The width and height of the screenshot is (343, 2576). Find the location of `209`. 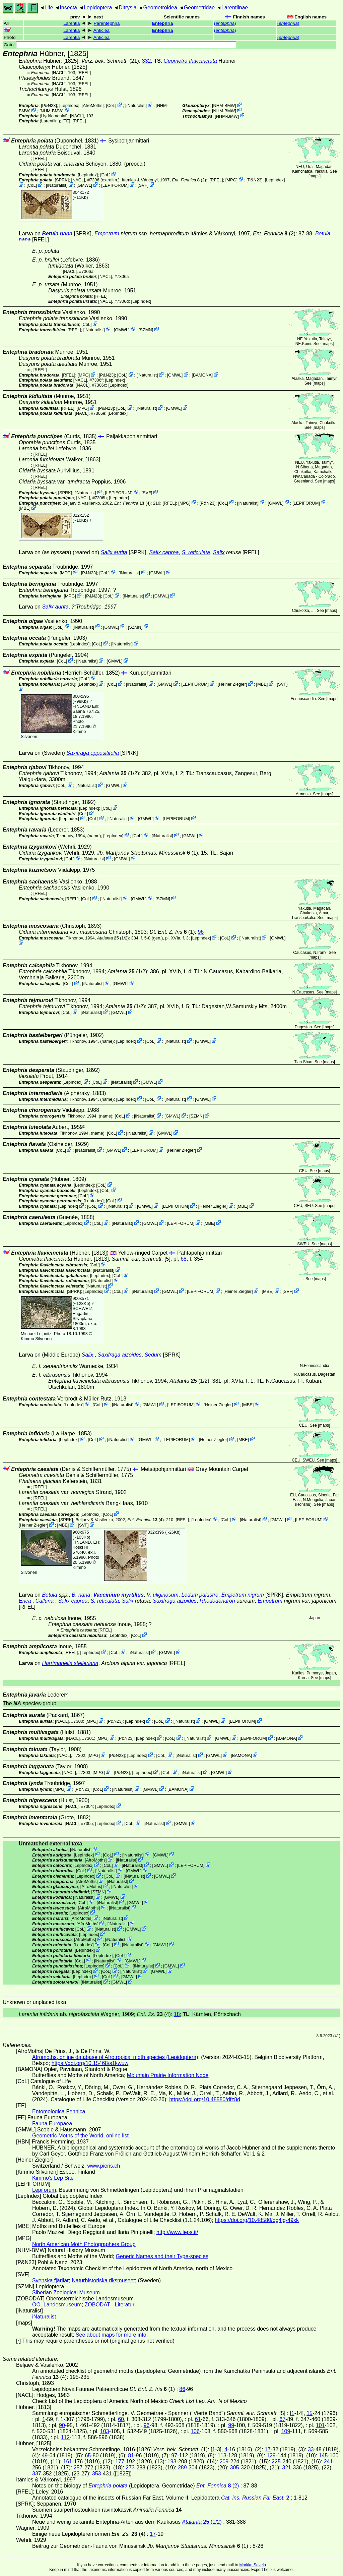

209 is located at coordinates (223, 2461).